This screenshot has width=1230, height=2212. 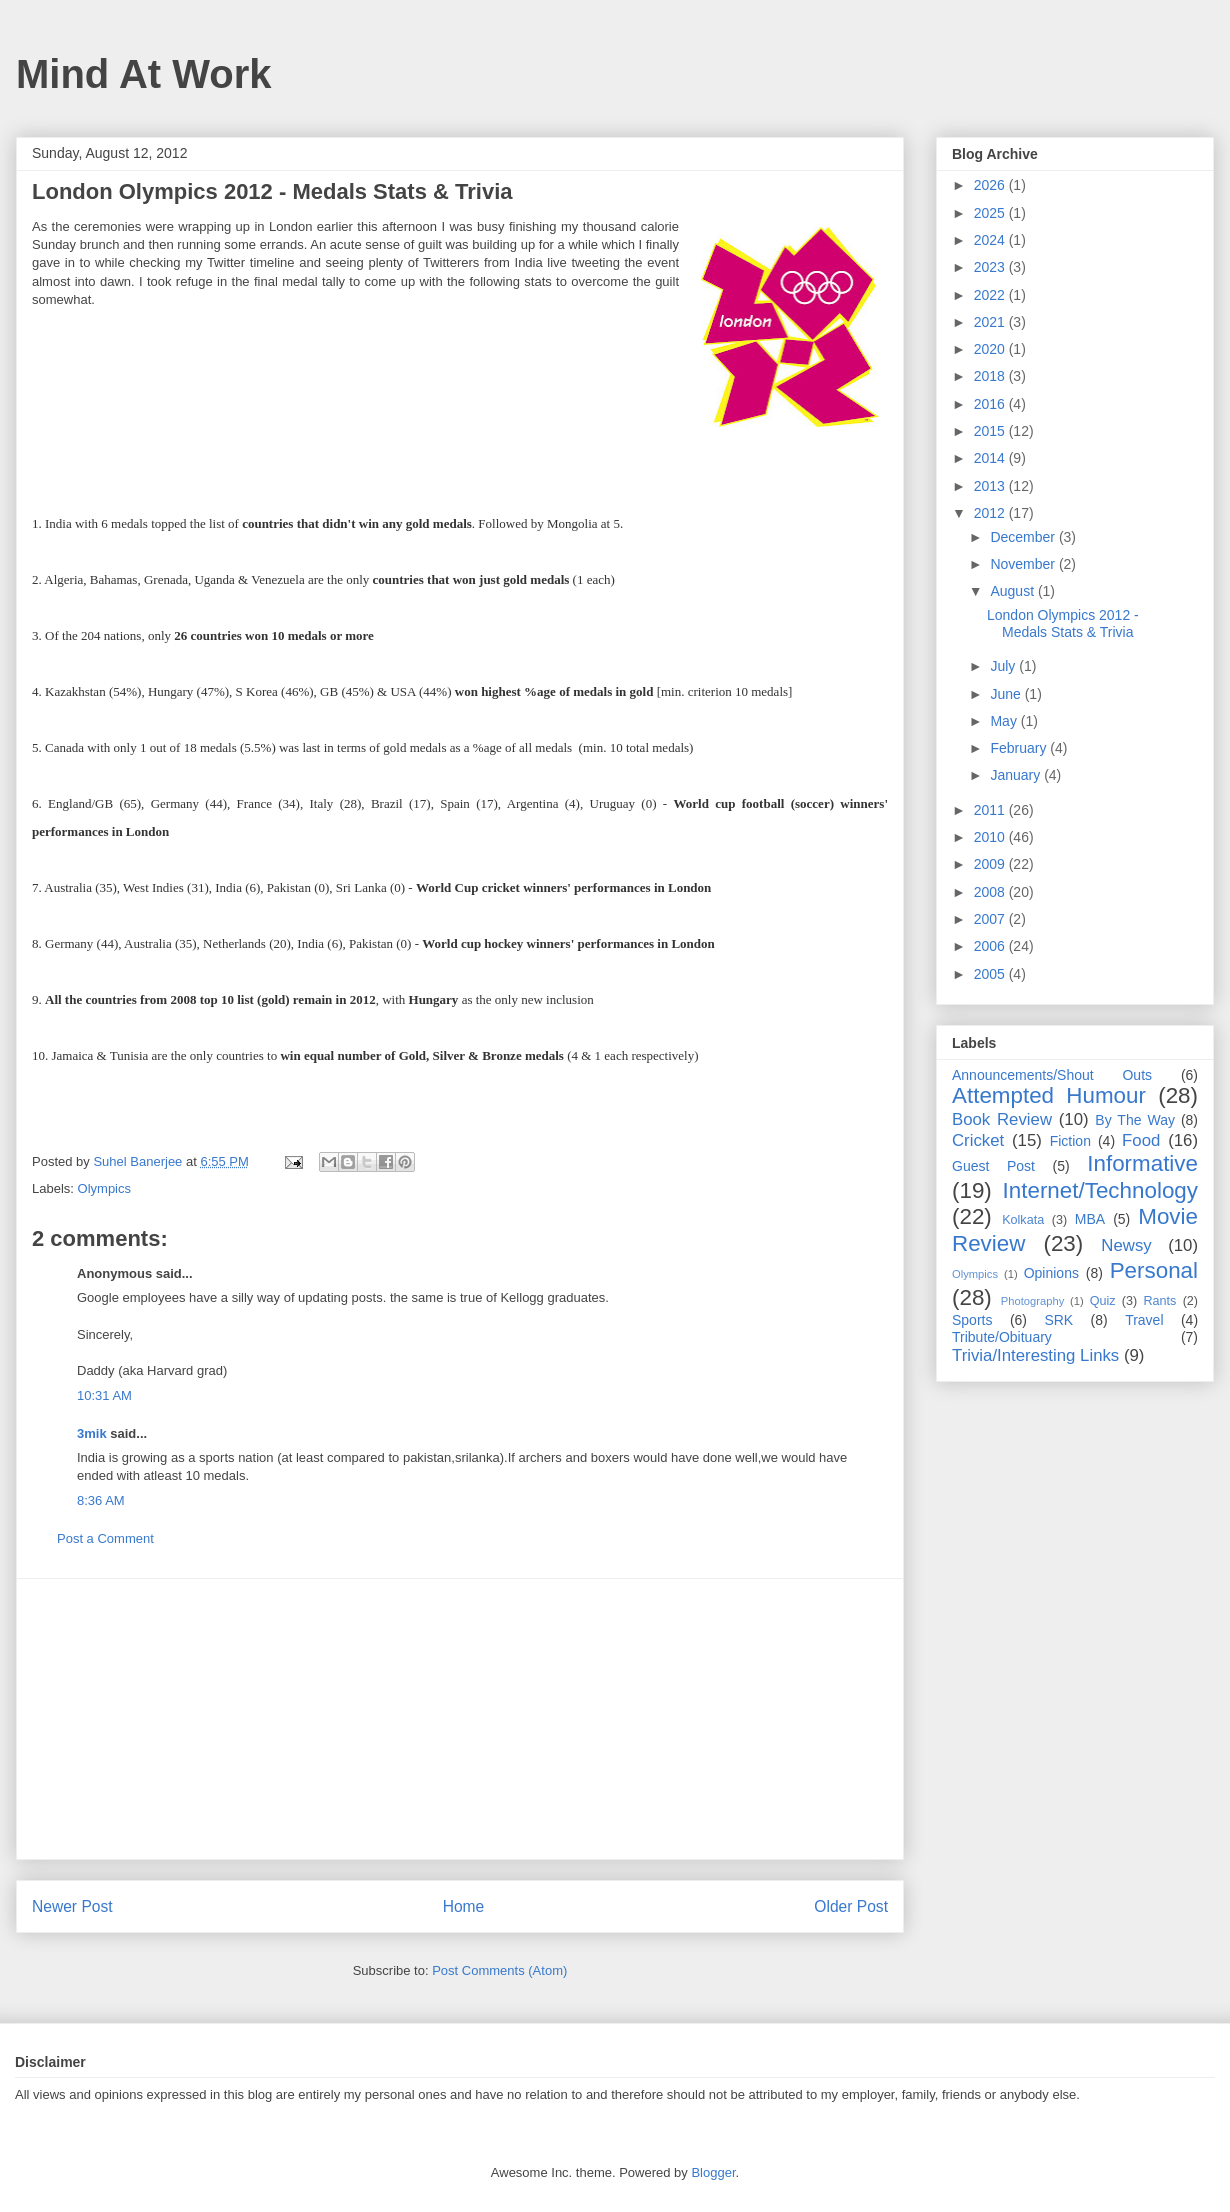 What do you see at coordinates (1017, 775) in the screenshot?
I see `January` at bounding box center [1017, 775].